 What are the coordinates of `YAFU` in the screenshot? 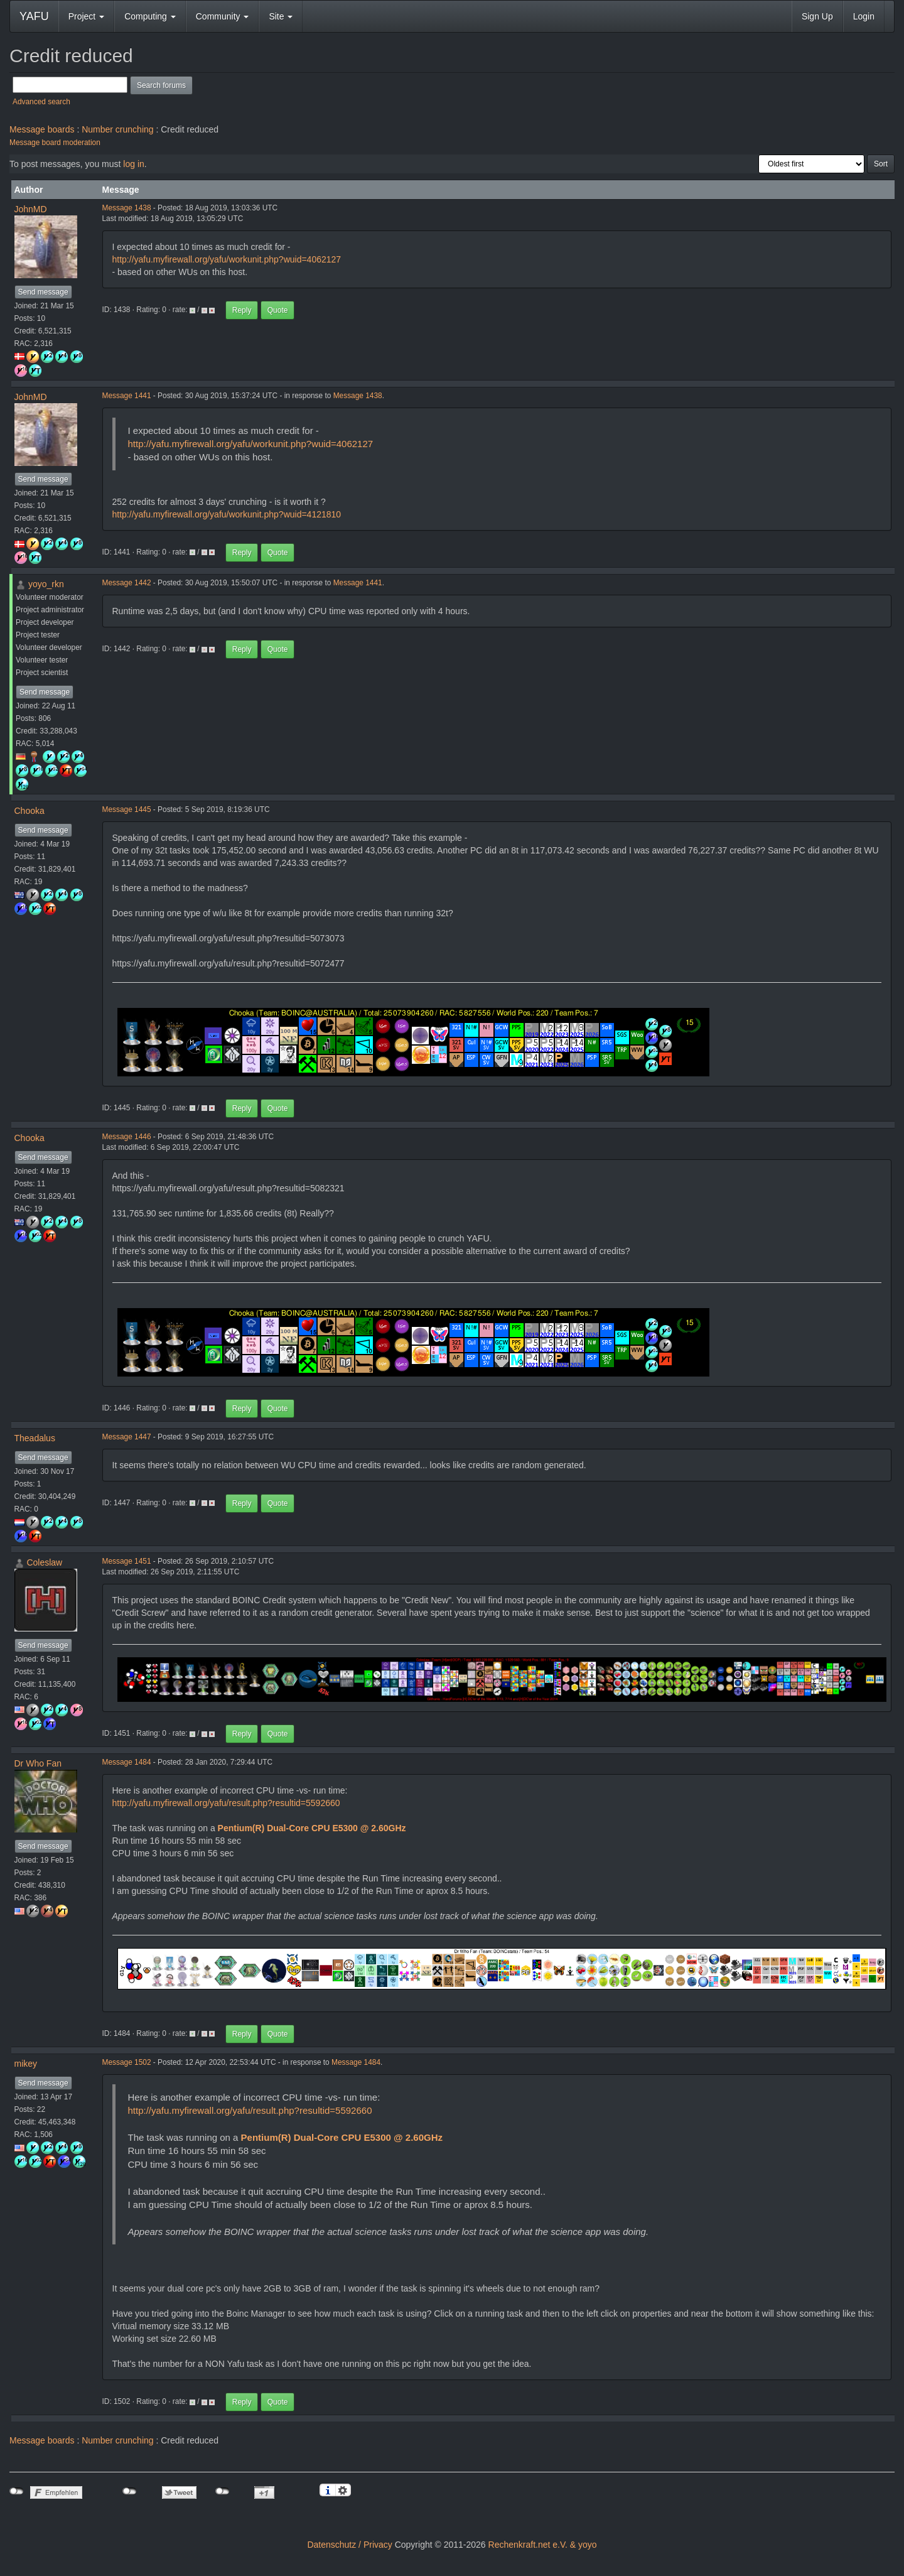 It's located at (34, 16).